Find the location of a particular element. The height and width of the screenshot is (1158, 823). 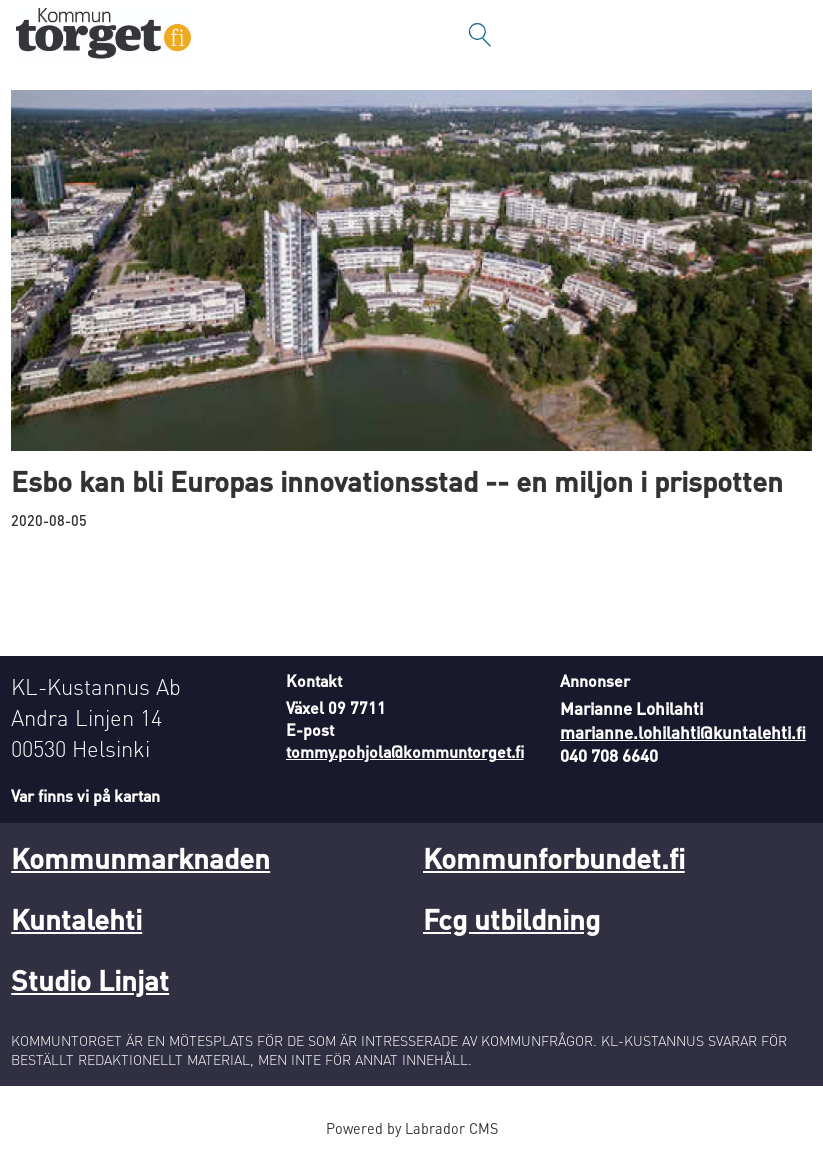

Kommunmarknaden is located at coordinates (140, 858).